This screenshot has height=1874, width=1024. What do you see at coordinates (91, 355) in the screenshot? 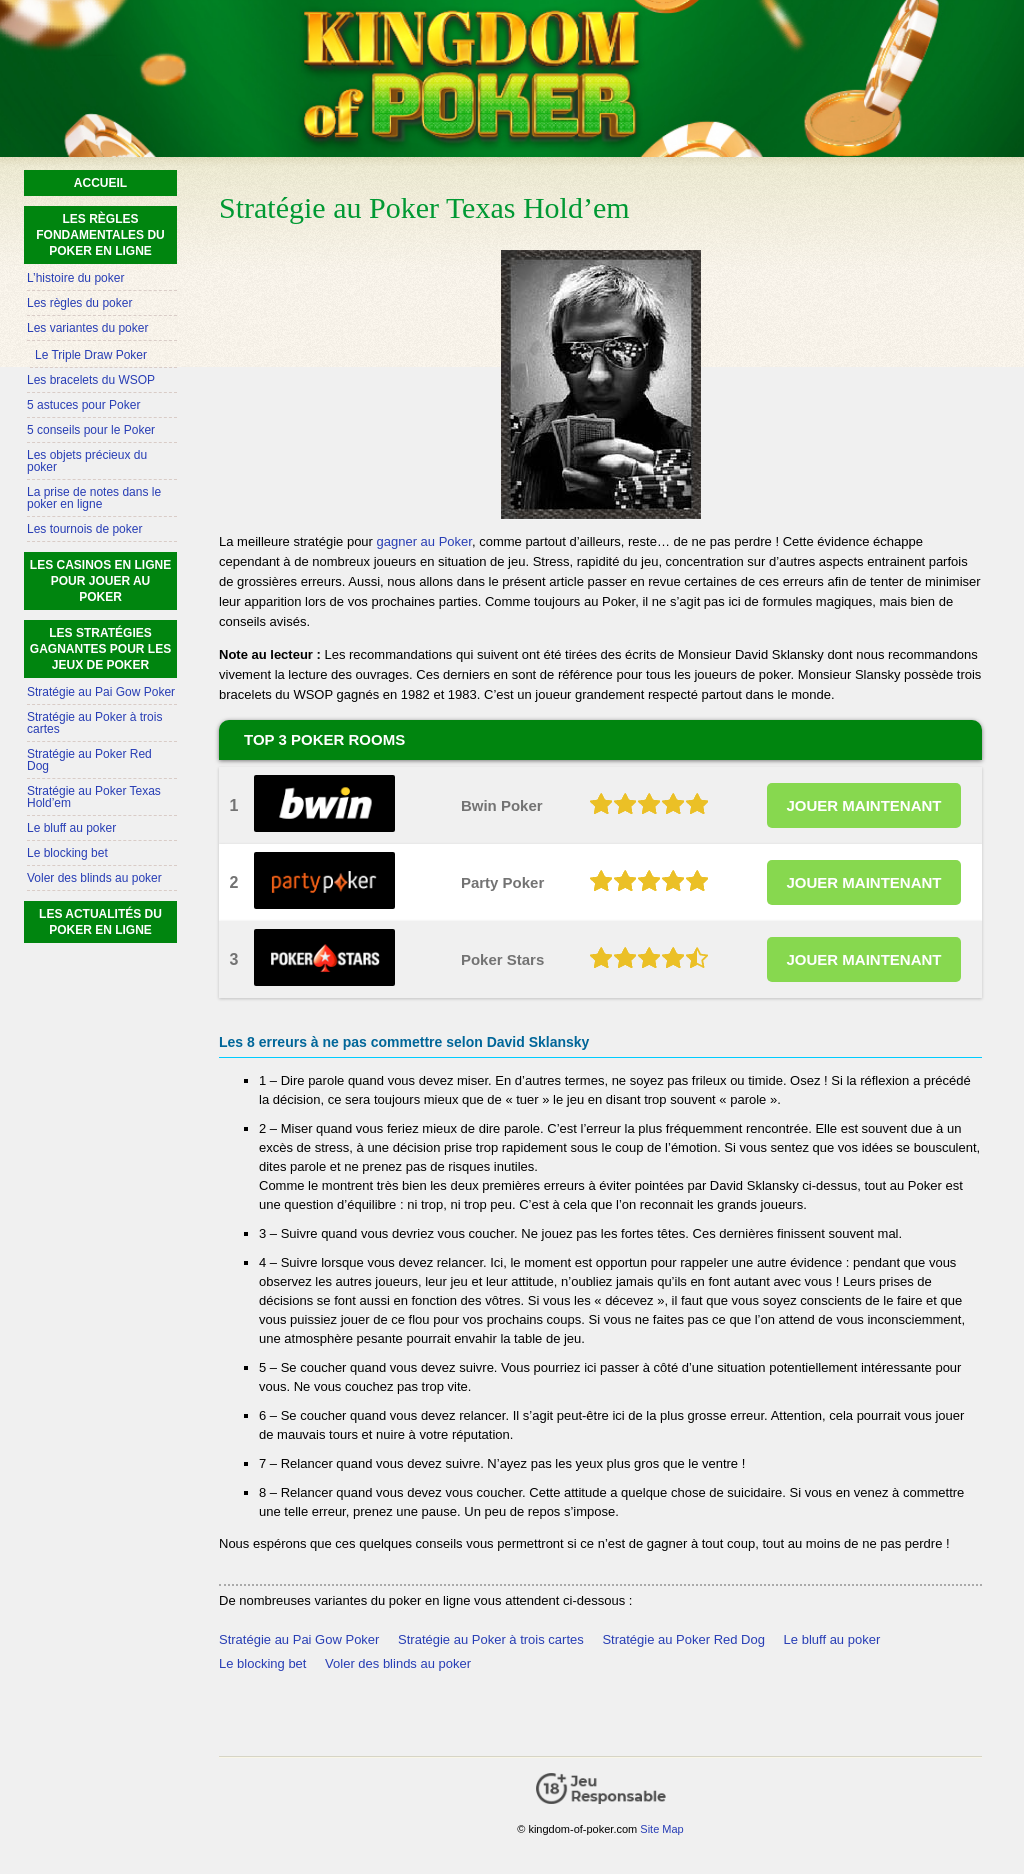
I see `Le Triple Draw Poker` at bounding box center [91, 355].